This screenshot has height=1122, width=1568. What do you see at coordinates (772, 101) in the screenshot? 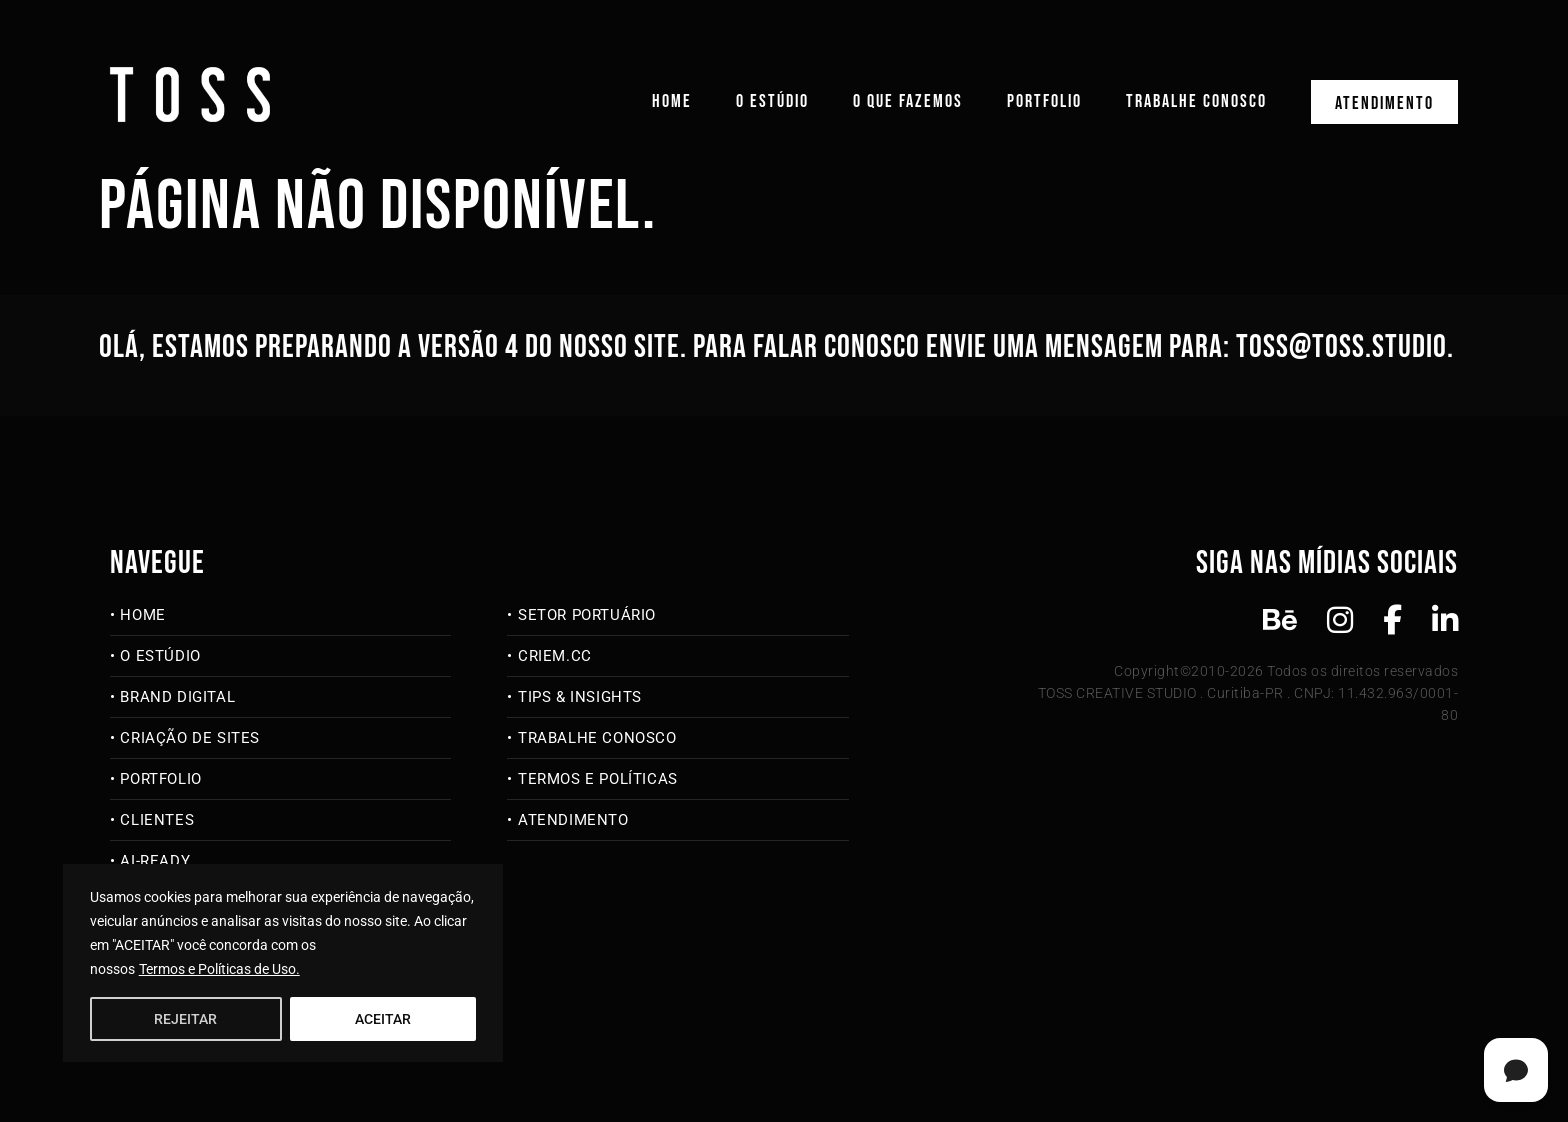
I see `O Estúdio` at bounding box center [772, 101].